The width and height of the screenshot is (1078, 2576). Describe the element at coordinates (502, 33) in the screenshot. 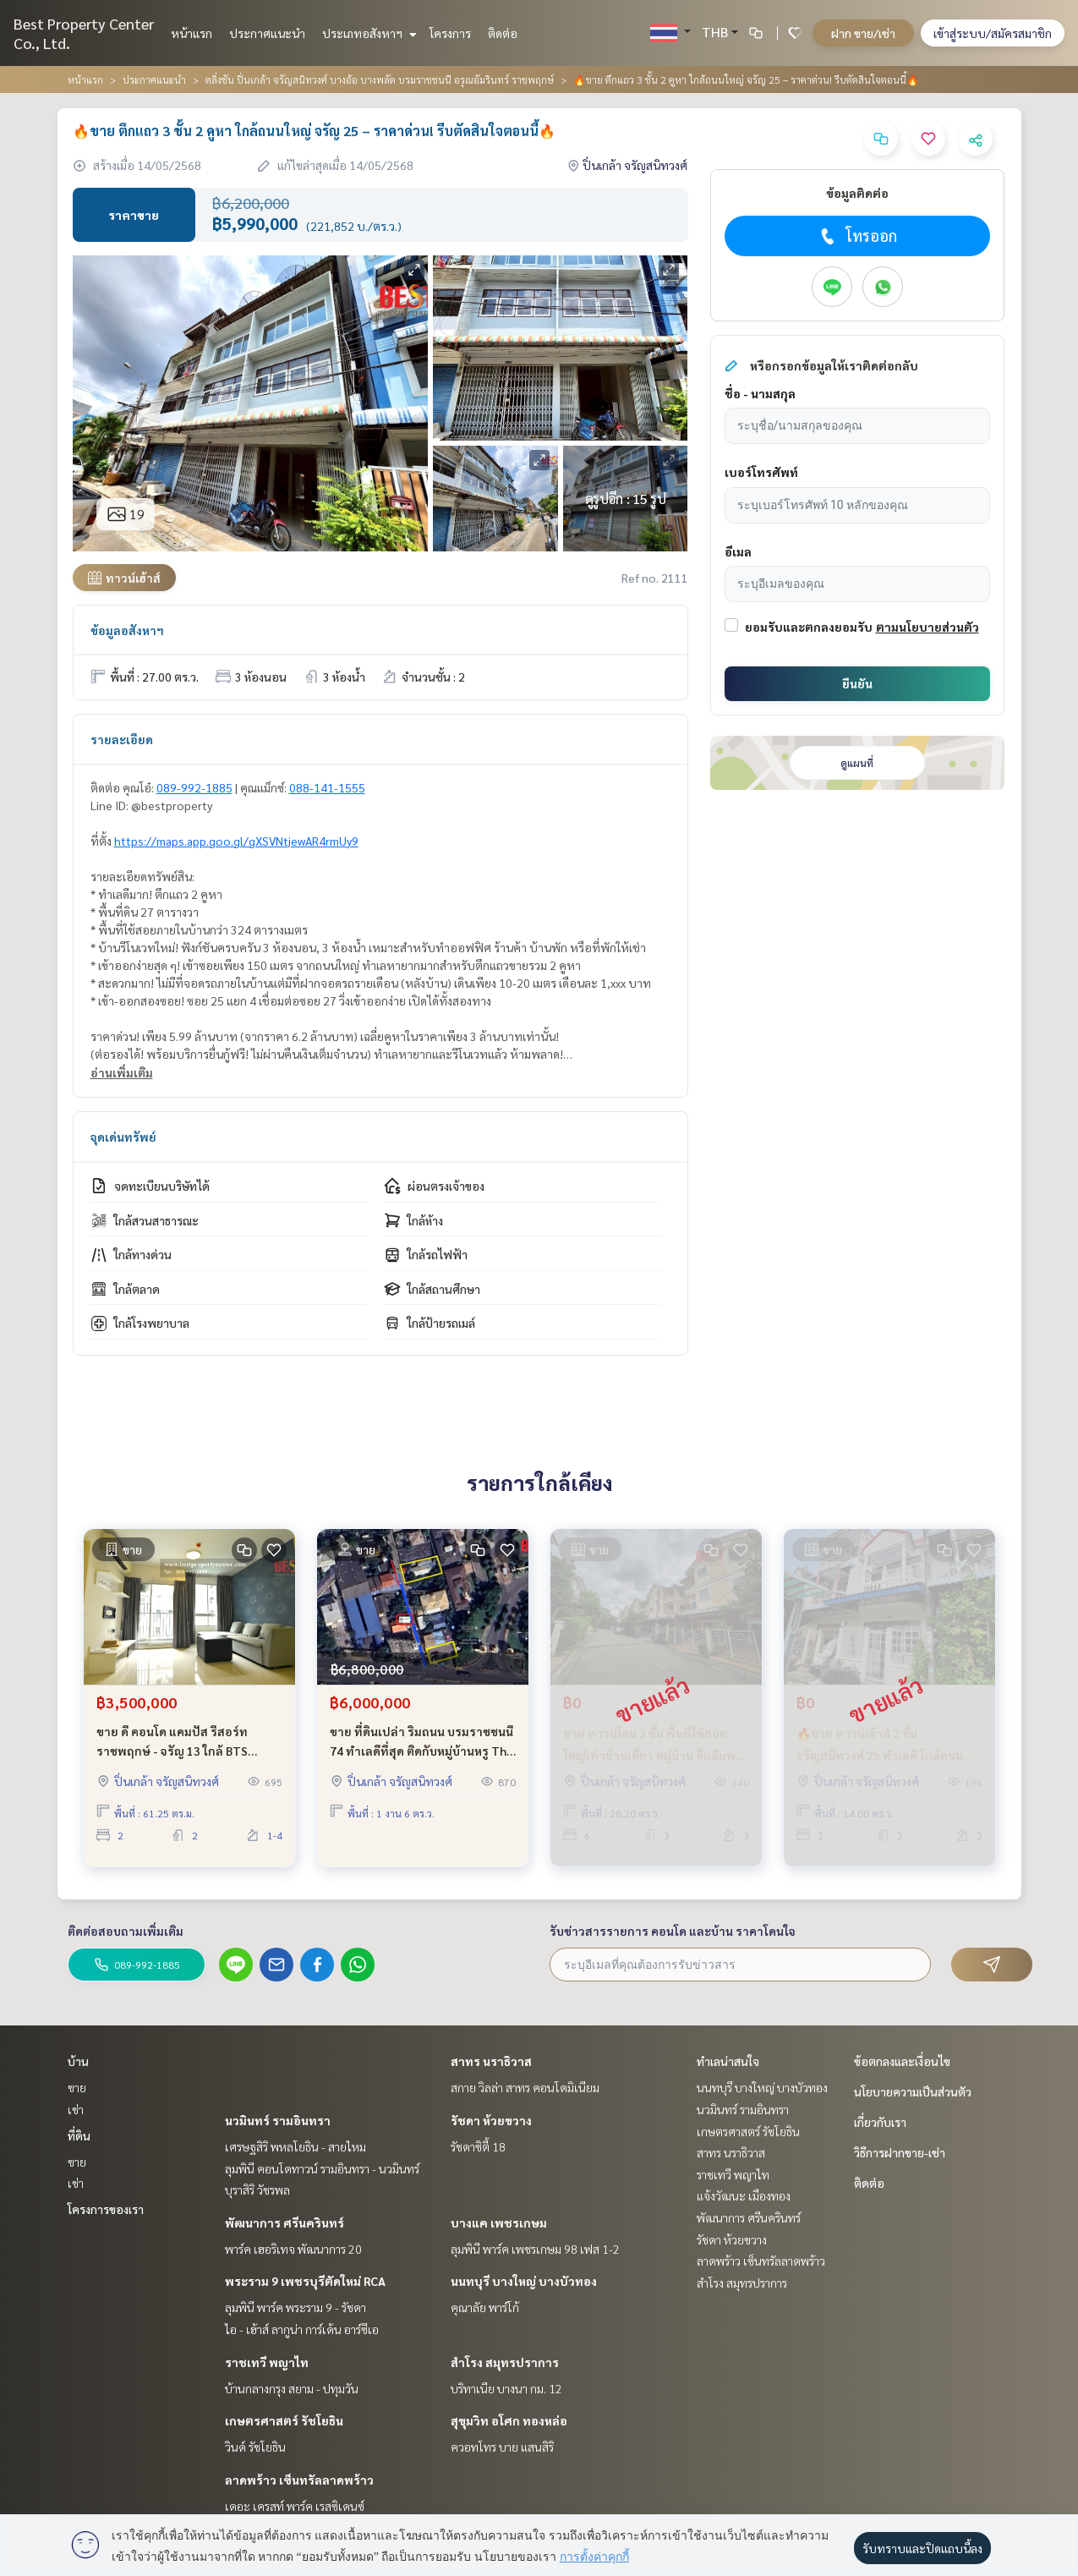

I see `ติดต่อ` at that location.